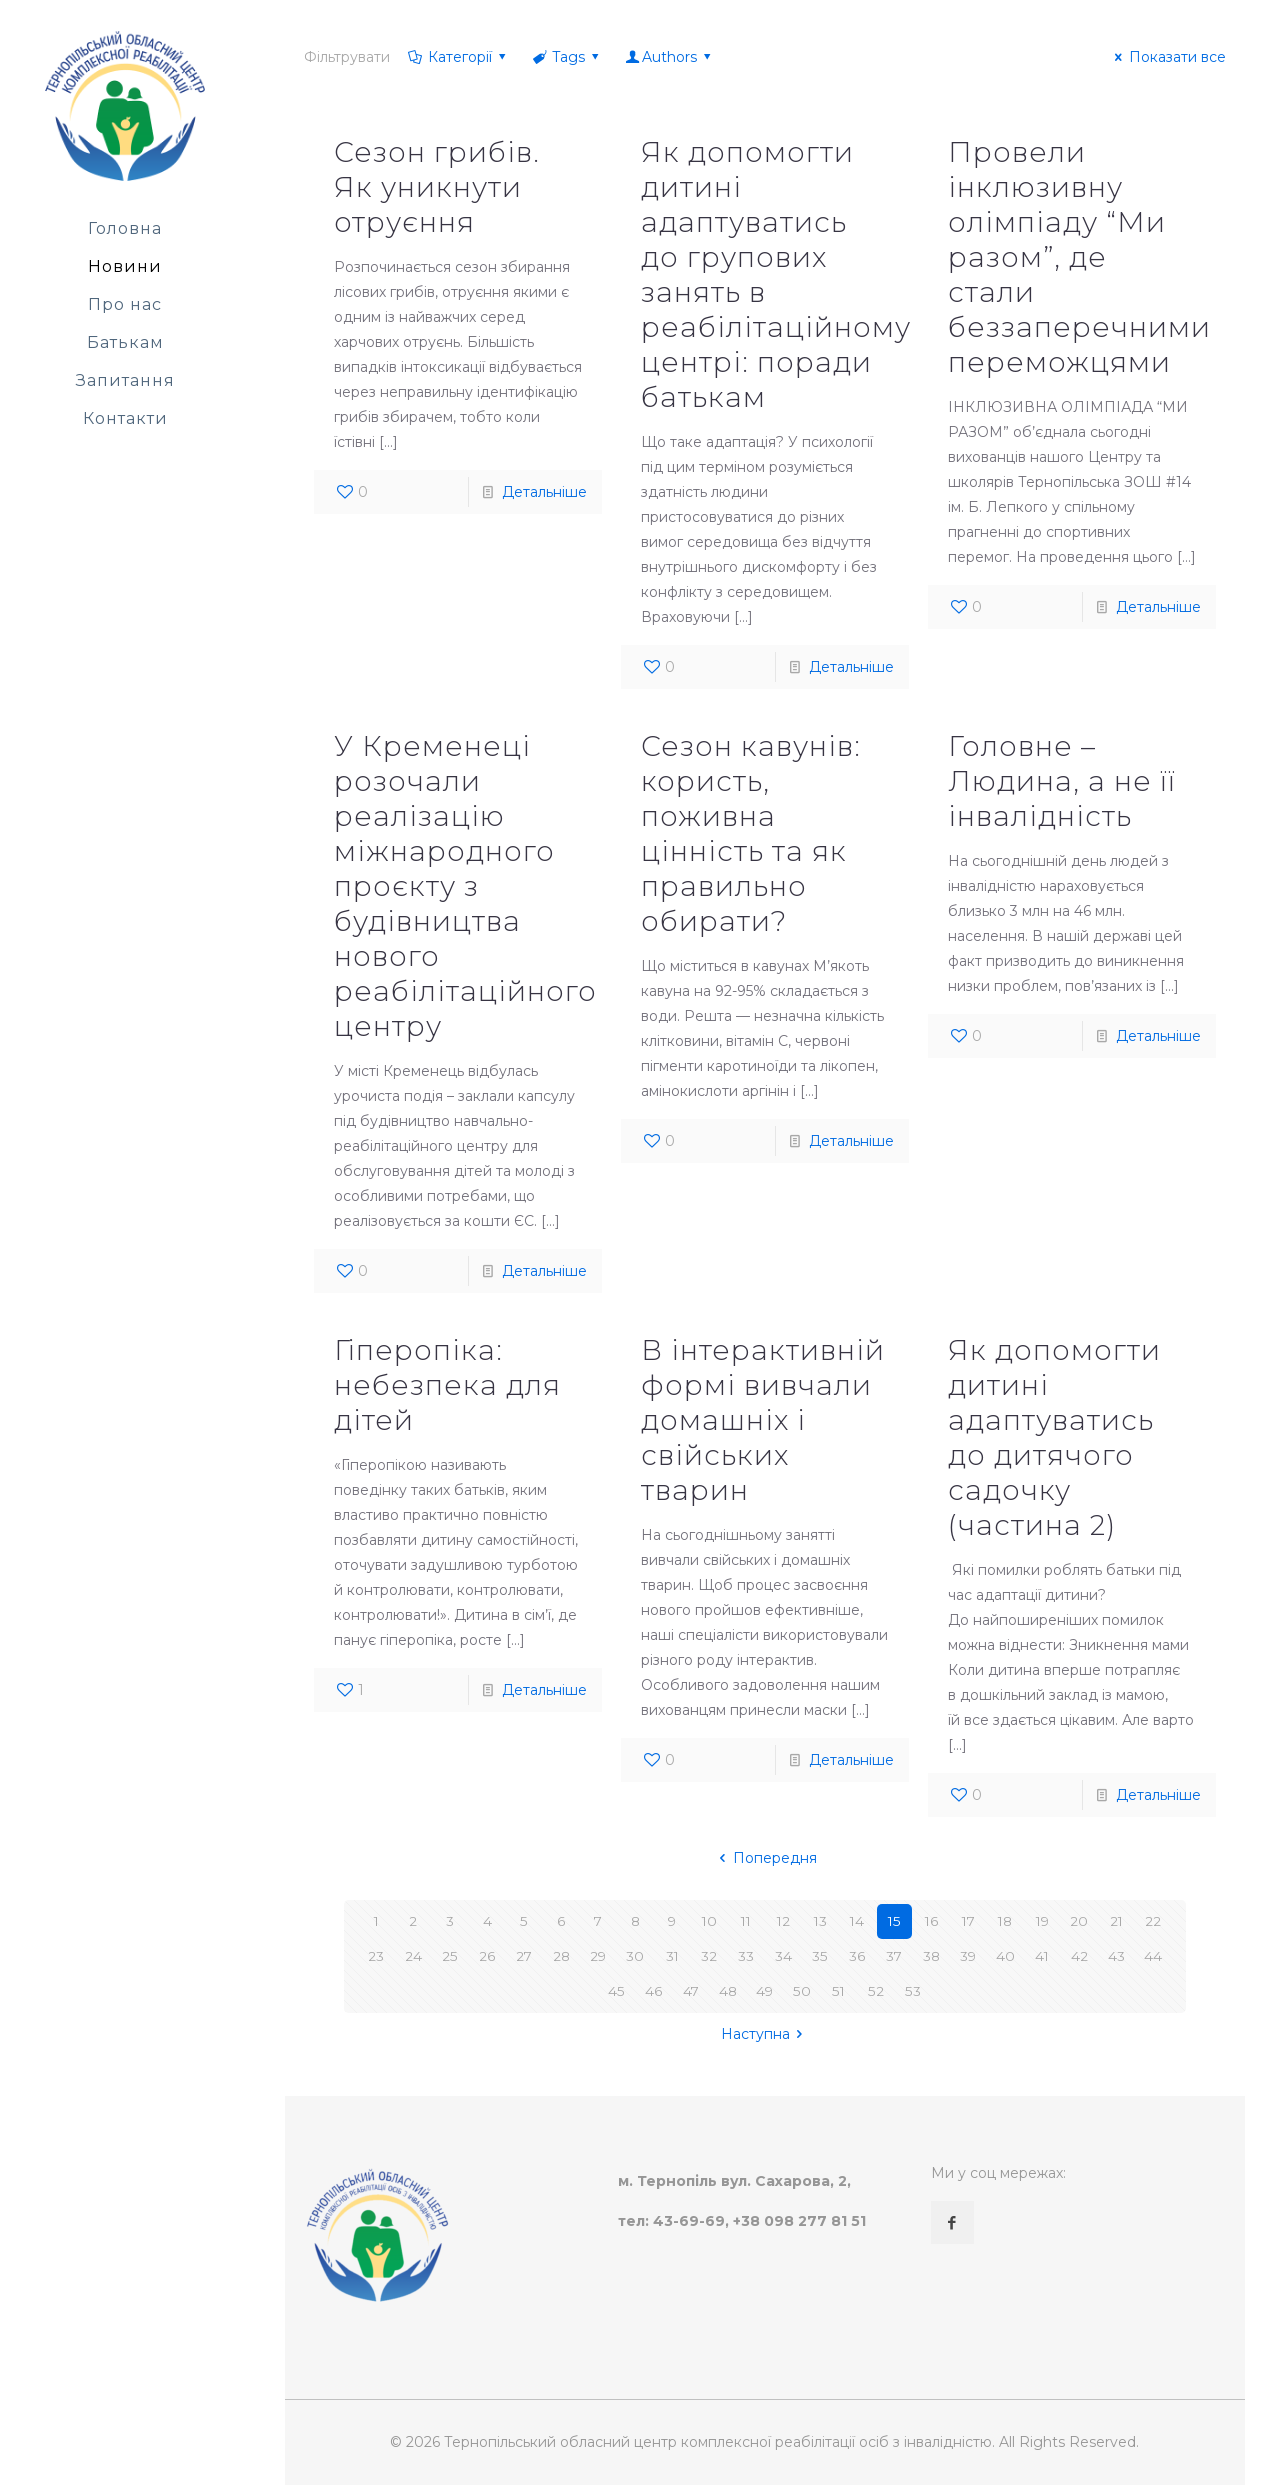 Image resolution: width=1280 pixels, height=2485 pixels. I want to click on 34, so click(783, 1956).